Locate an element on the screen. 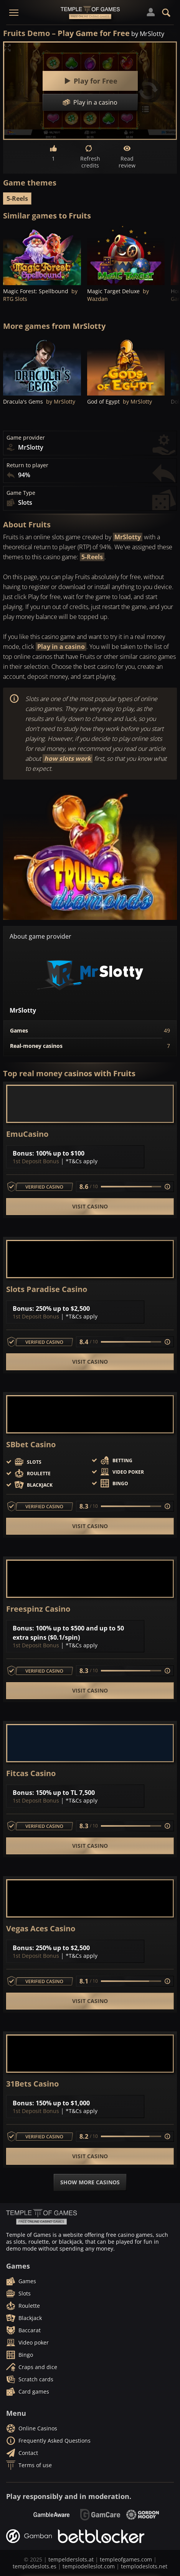 The width and height of the screenshot is (180, 2576). Refresh credits is located at coordinates (90, 156).